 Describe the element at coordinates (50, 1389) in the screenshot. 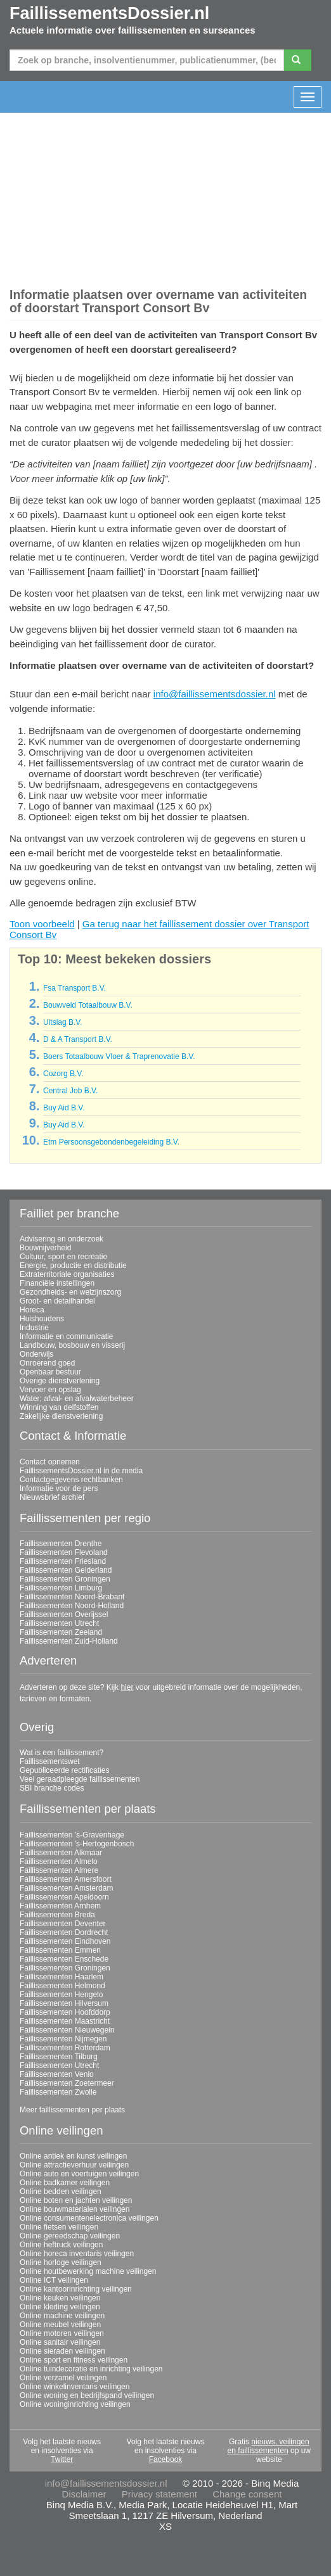

I see `Vervoer en opslag` at that location.